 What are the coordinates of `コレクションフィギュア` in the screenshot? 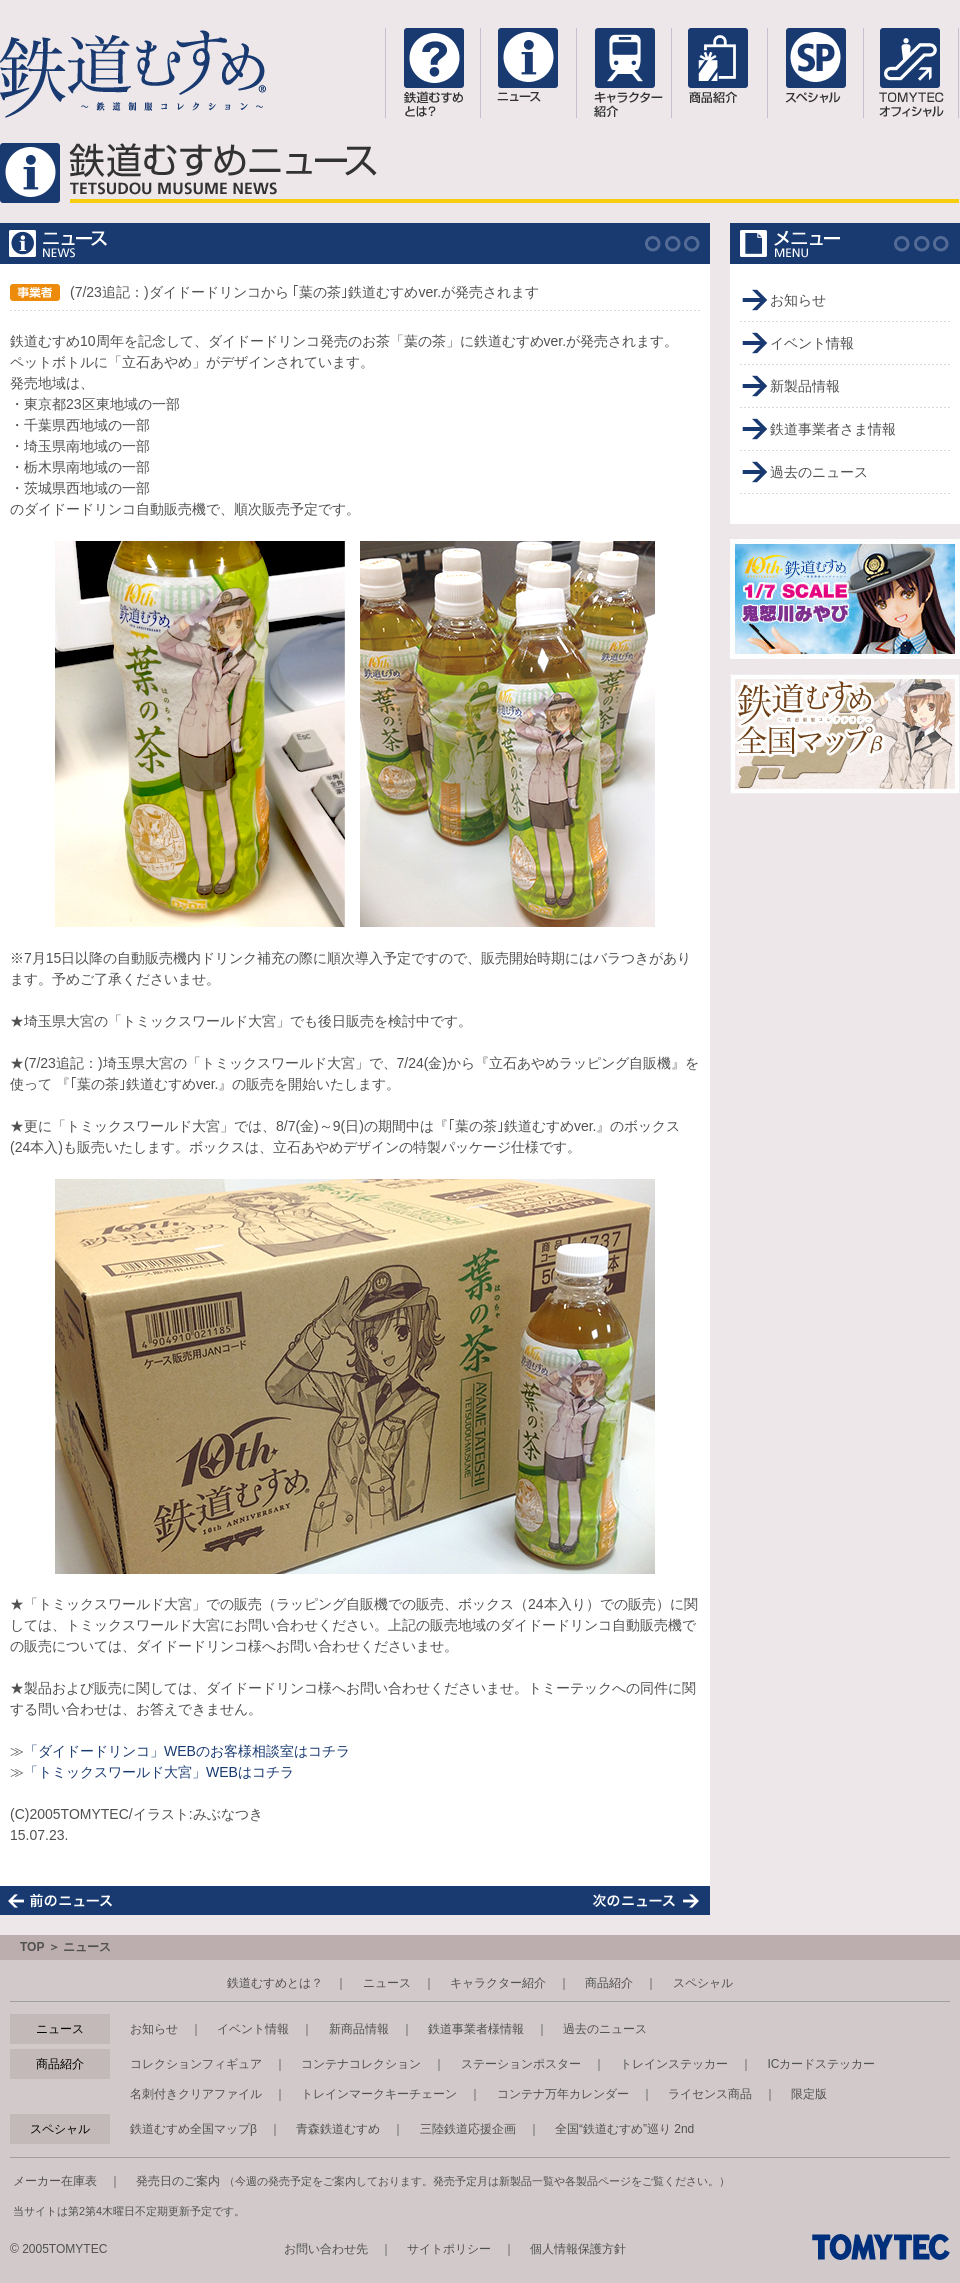 It's located at (196, 2064).